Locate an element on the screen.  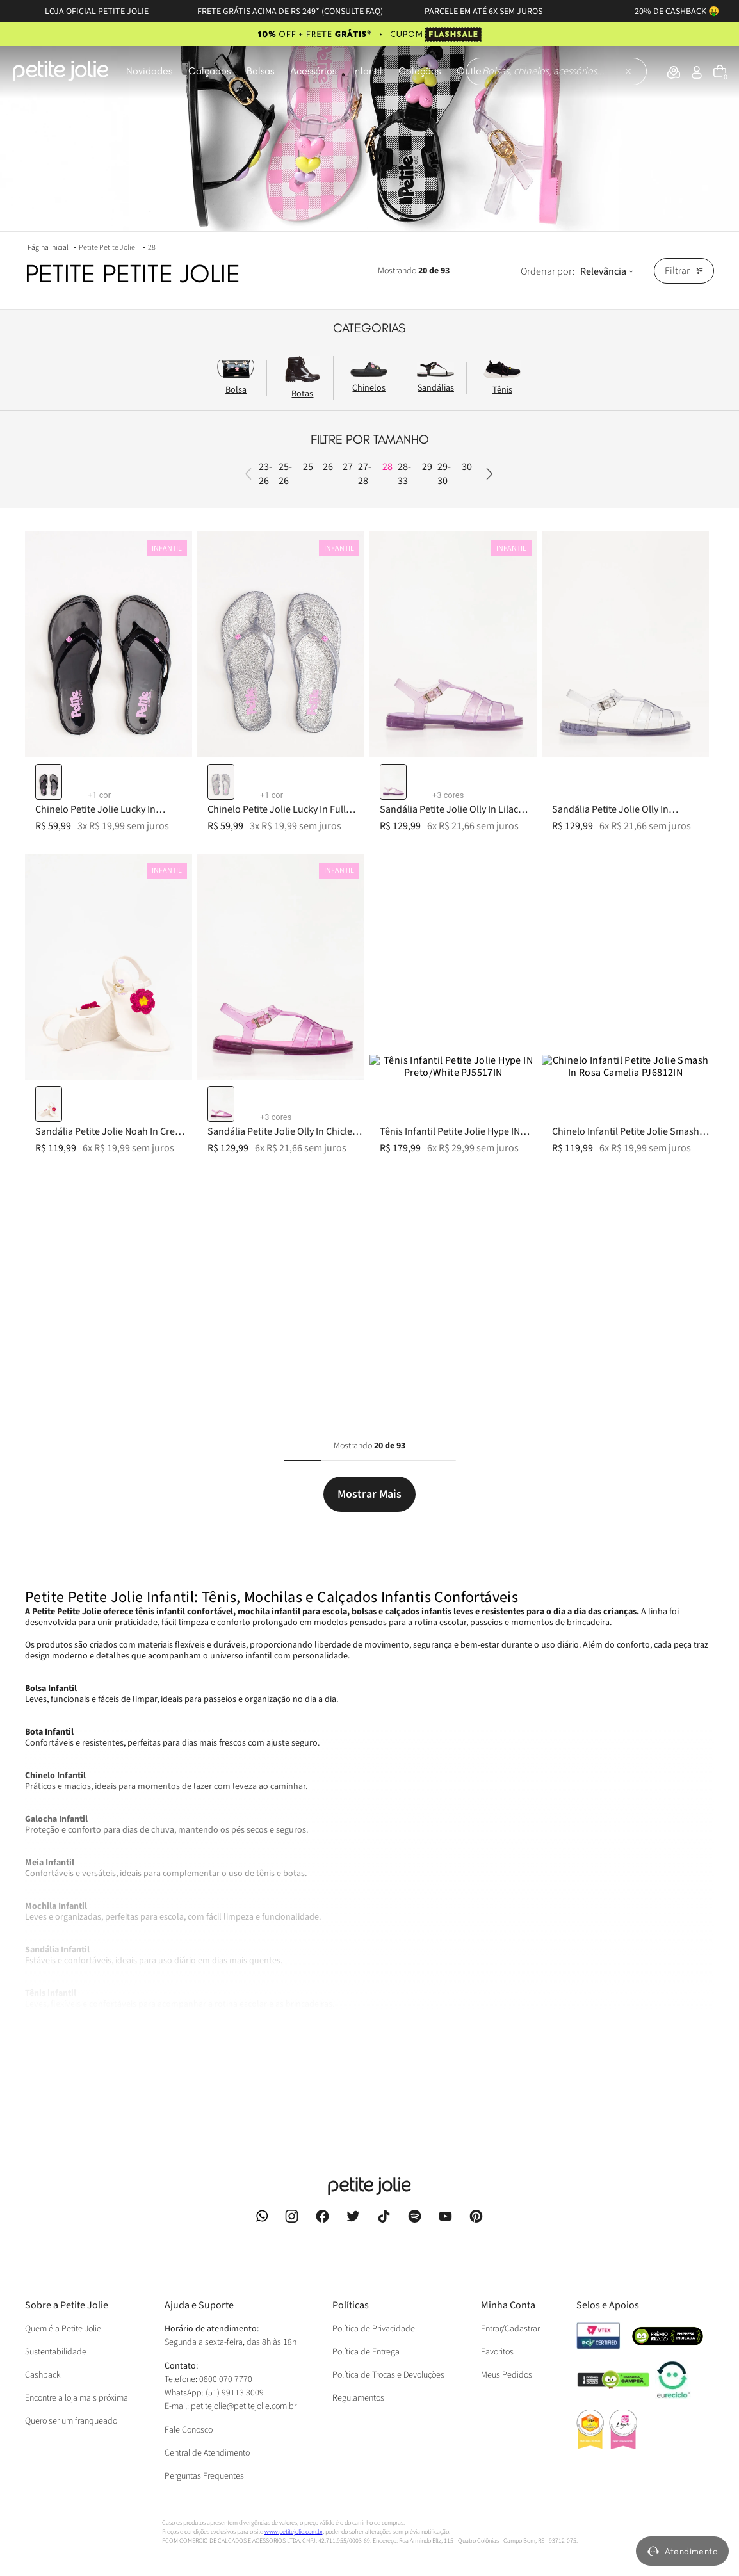
www.petitejolie.com.br is located at coordinates (293, 2525).